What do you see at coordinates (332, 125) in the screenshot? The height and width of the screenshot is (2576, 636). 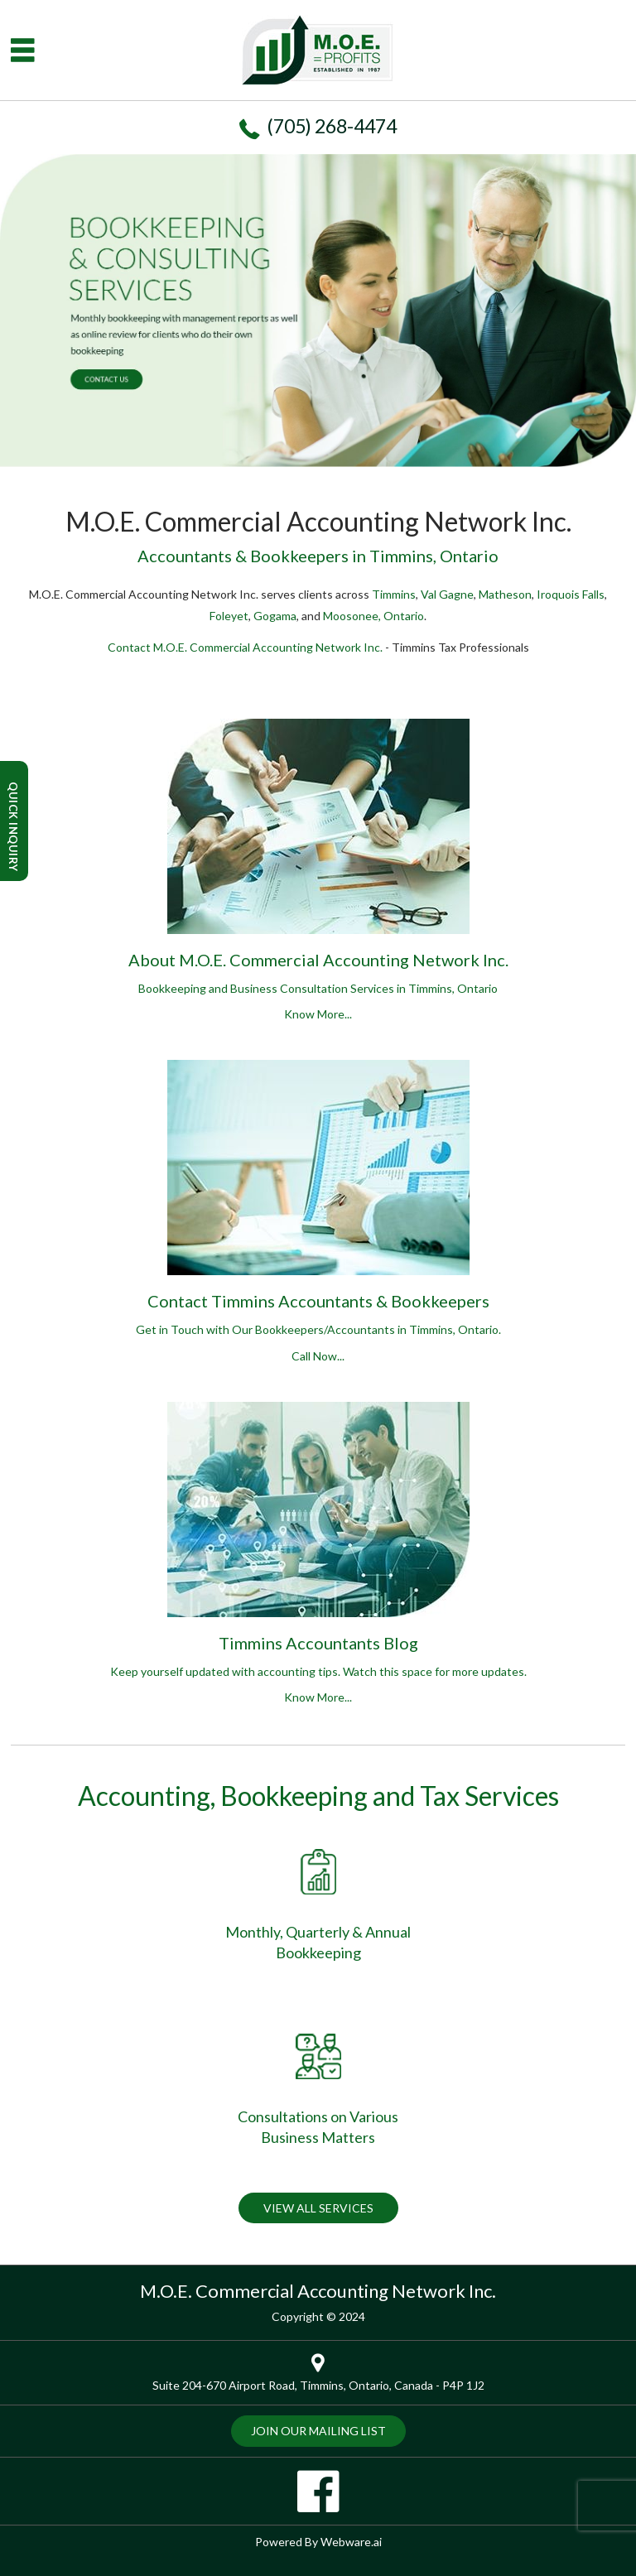 I see `(705) 268-4474` at bounding box center [332, 125].